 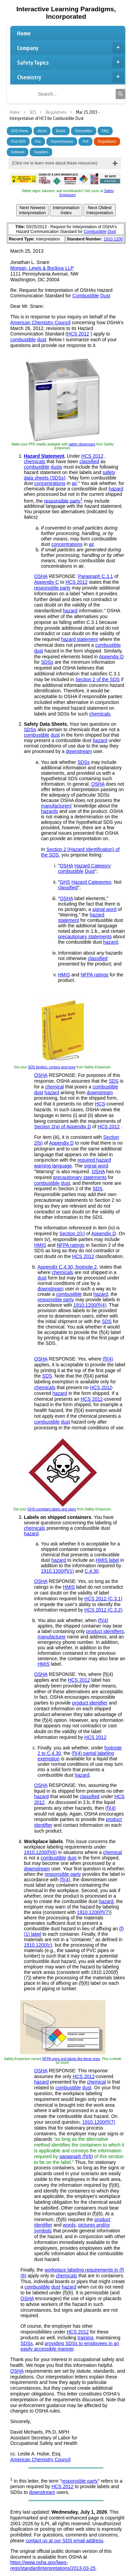 What do you see at coordinates (46, 582) in the screenshot?
I see `Appendix C` at bounding box center [46, 582].